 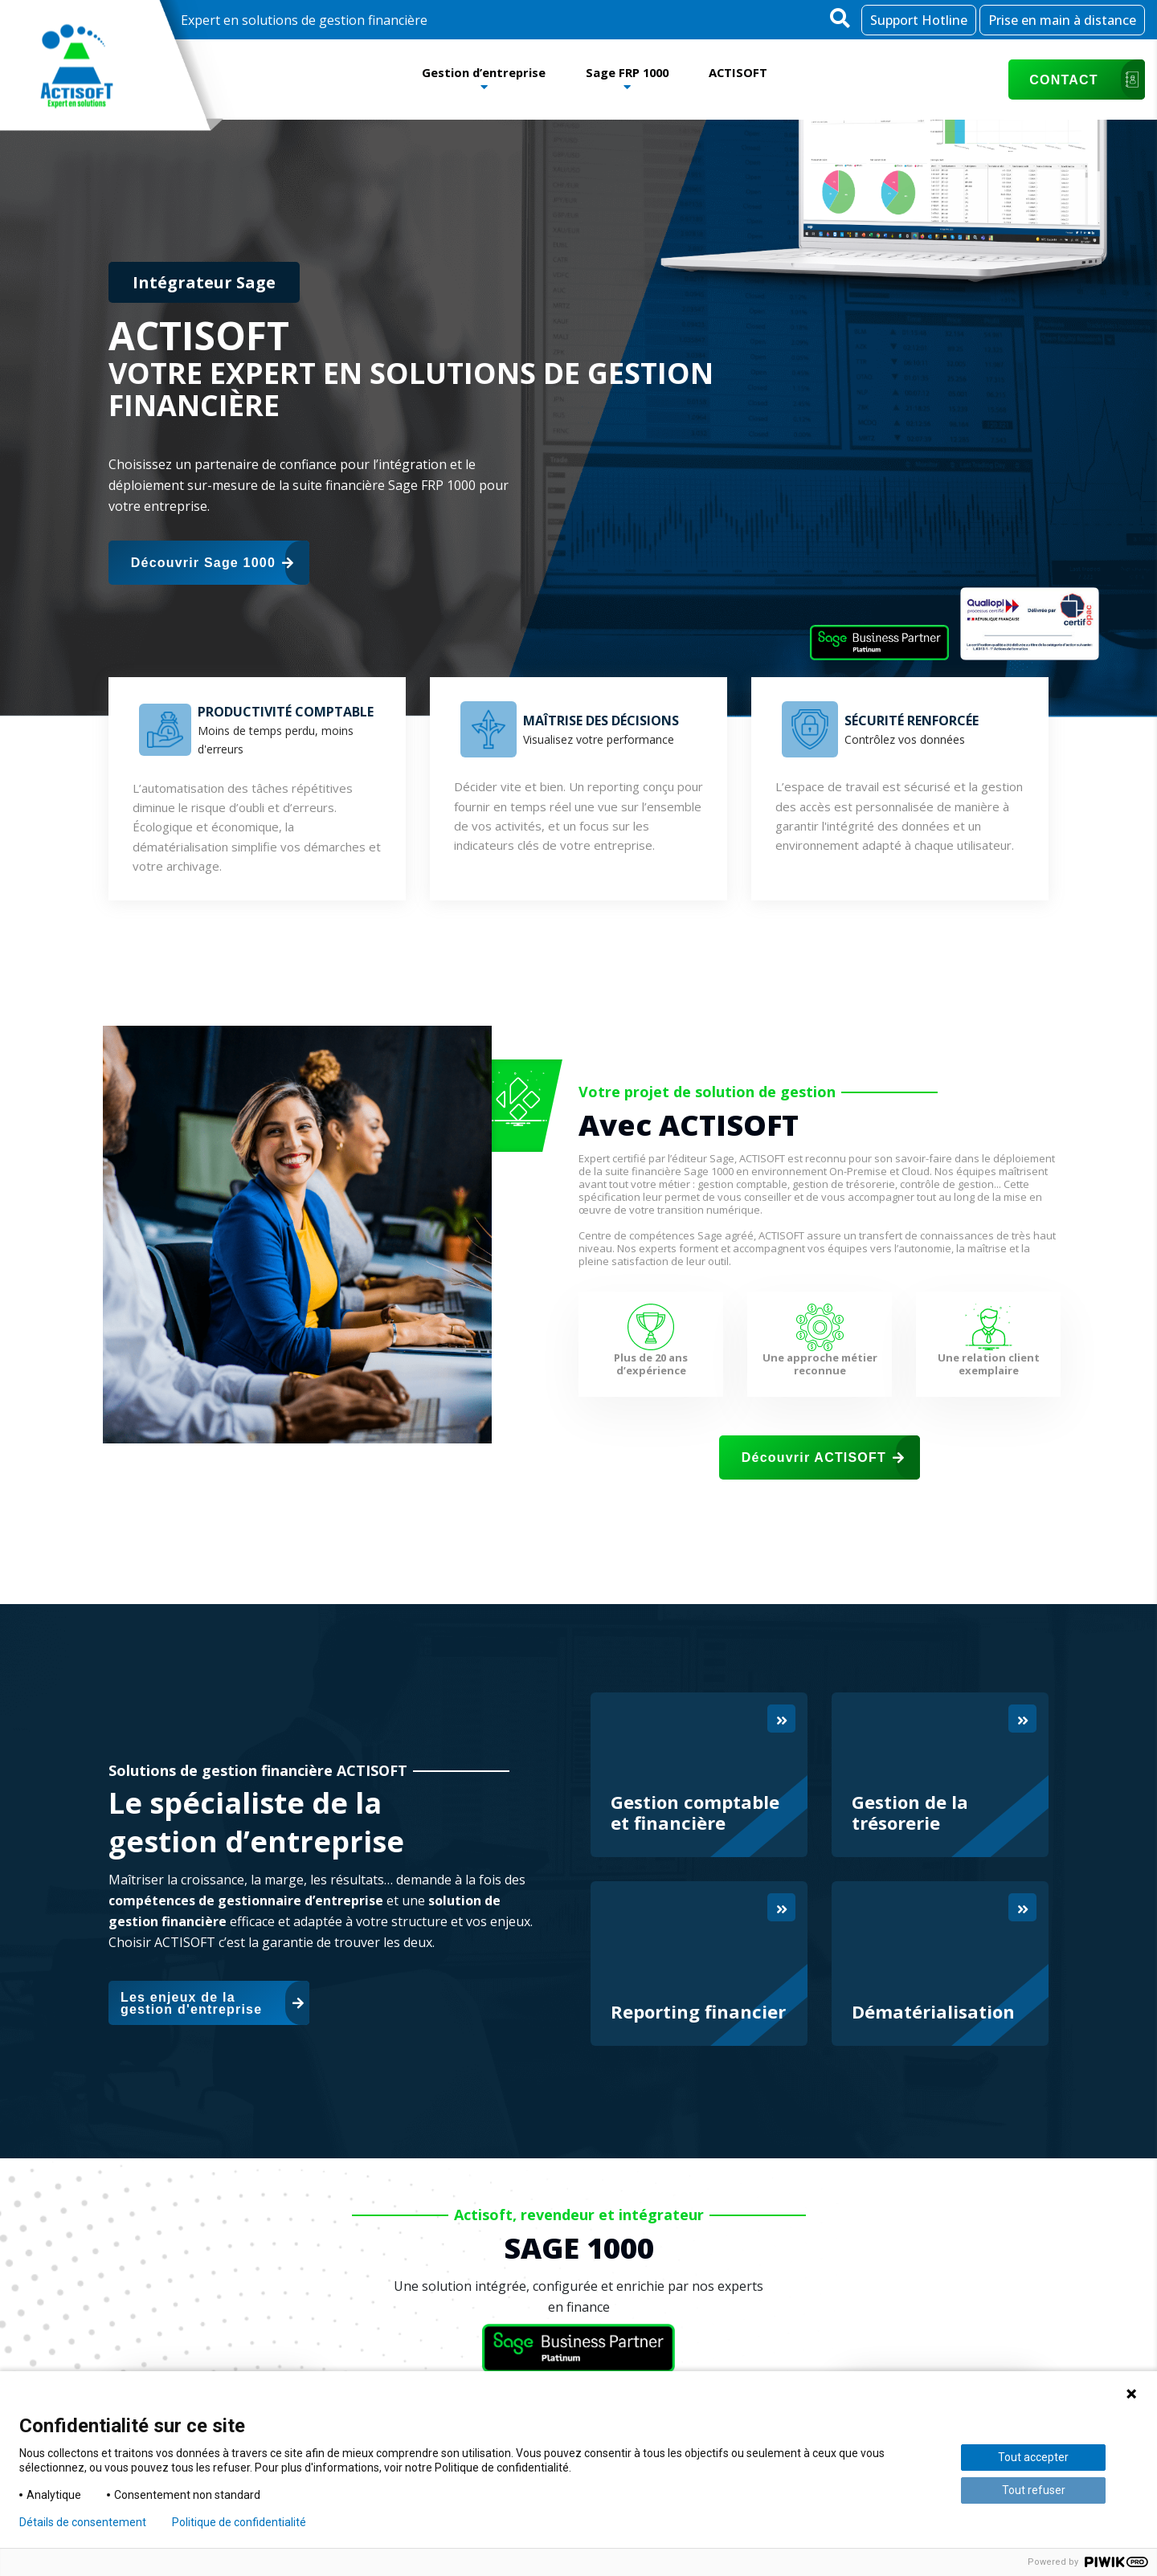 I want to click on Les enjeux de la gestion d'entreprise, so click(x=213, y=2003).